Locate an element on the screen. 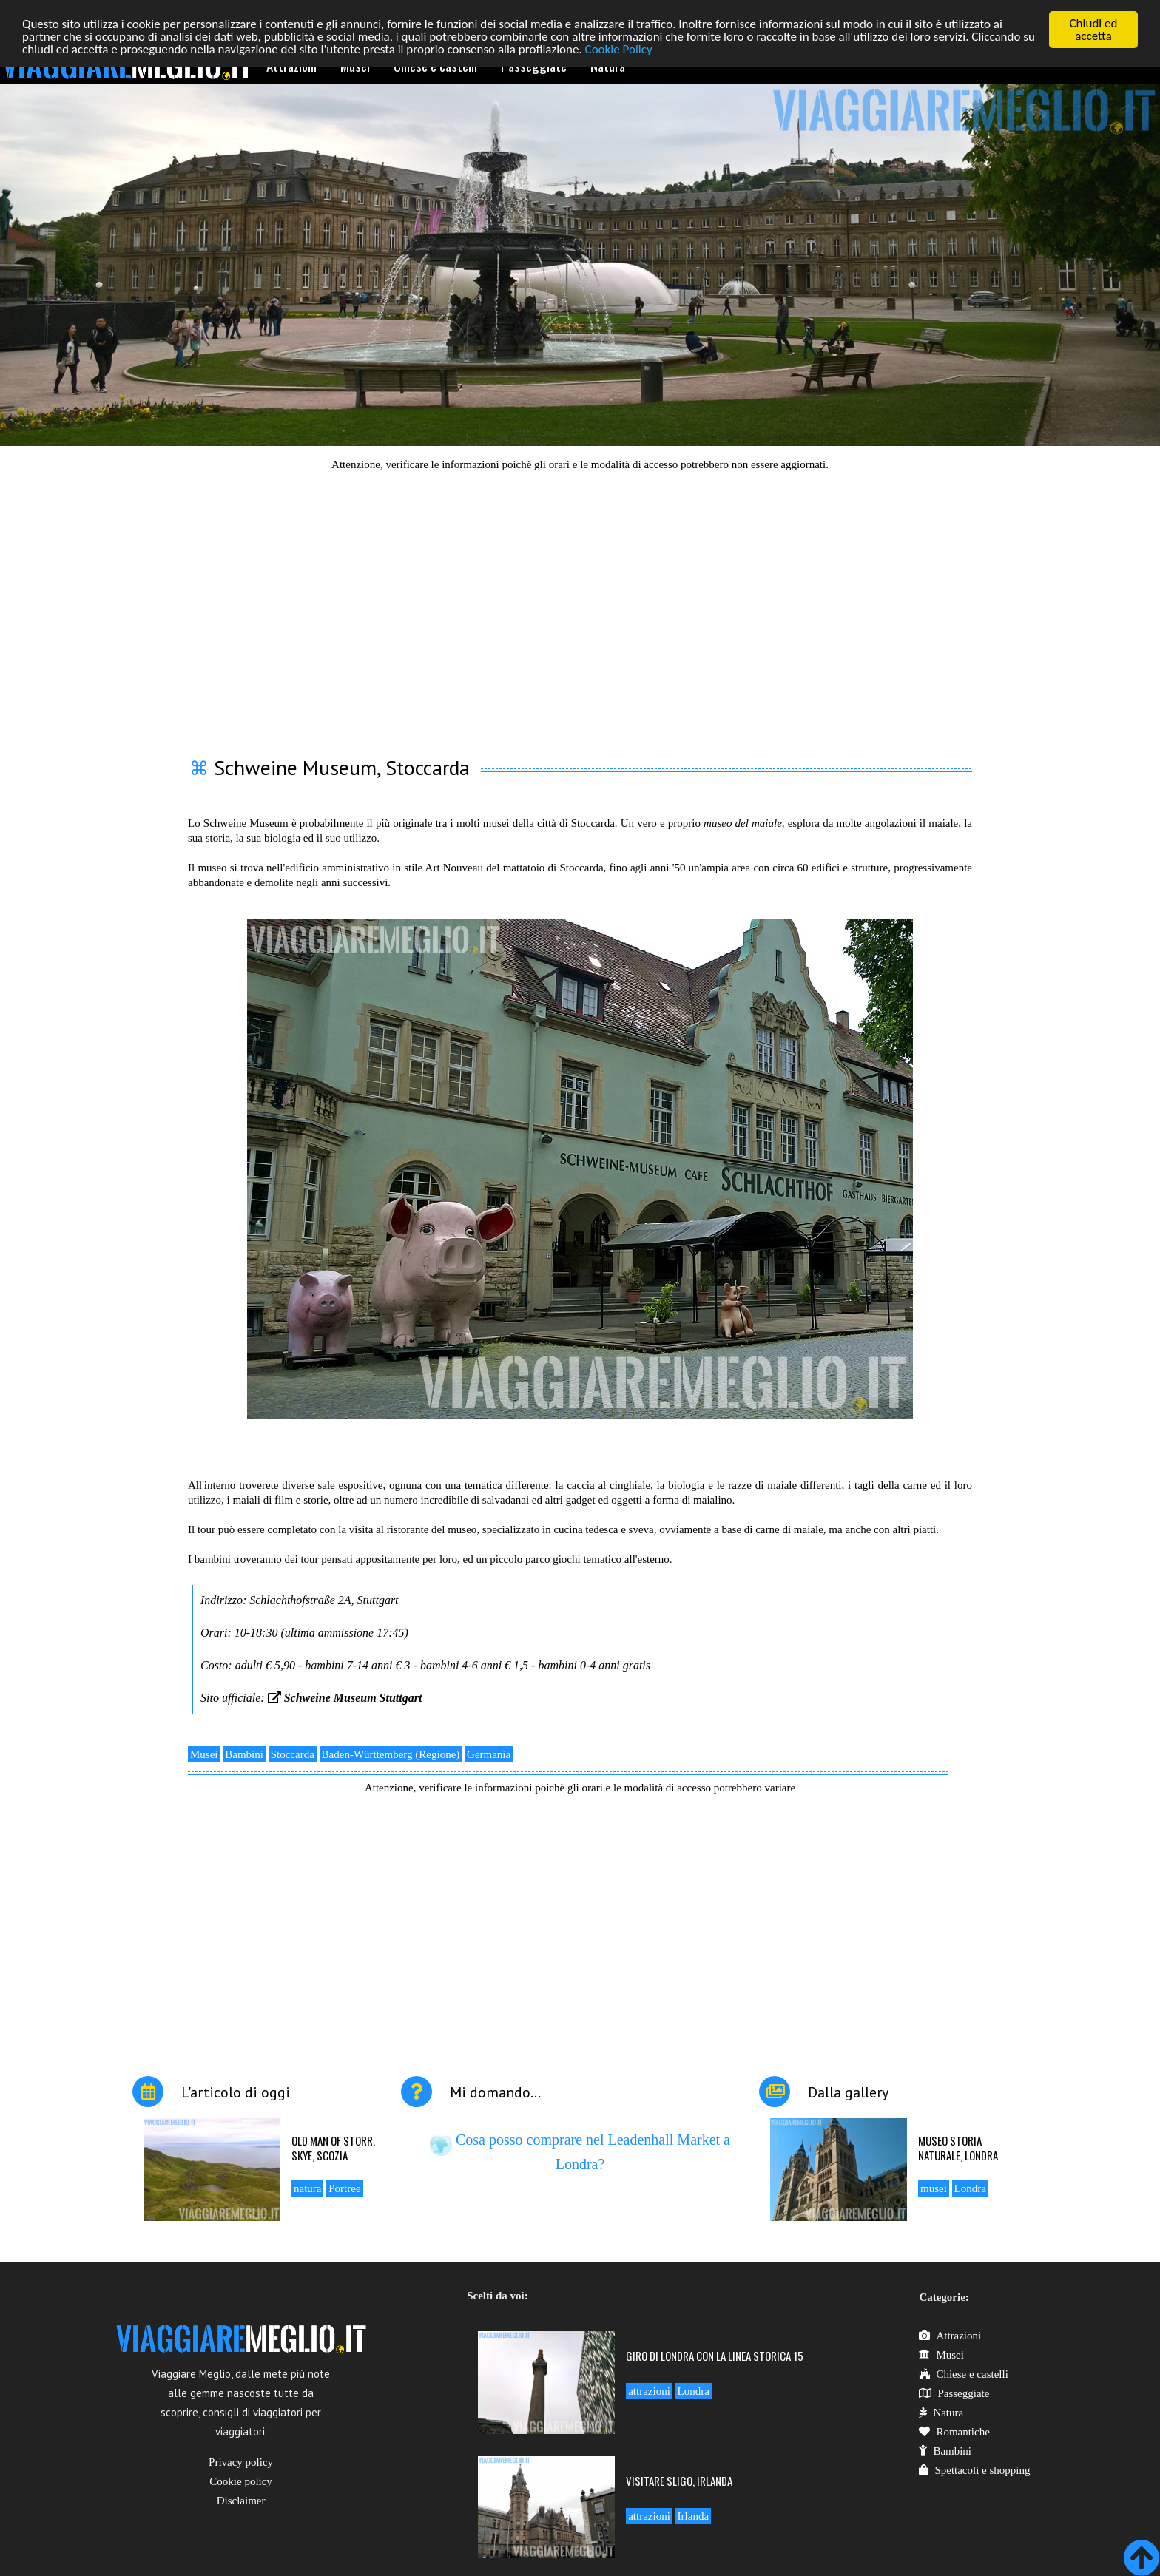  Natura is located at coordinates (941, 2412).